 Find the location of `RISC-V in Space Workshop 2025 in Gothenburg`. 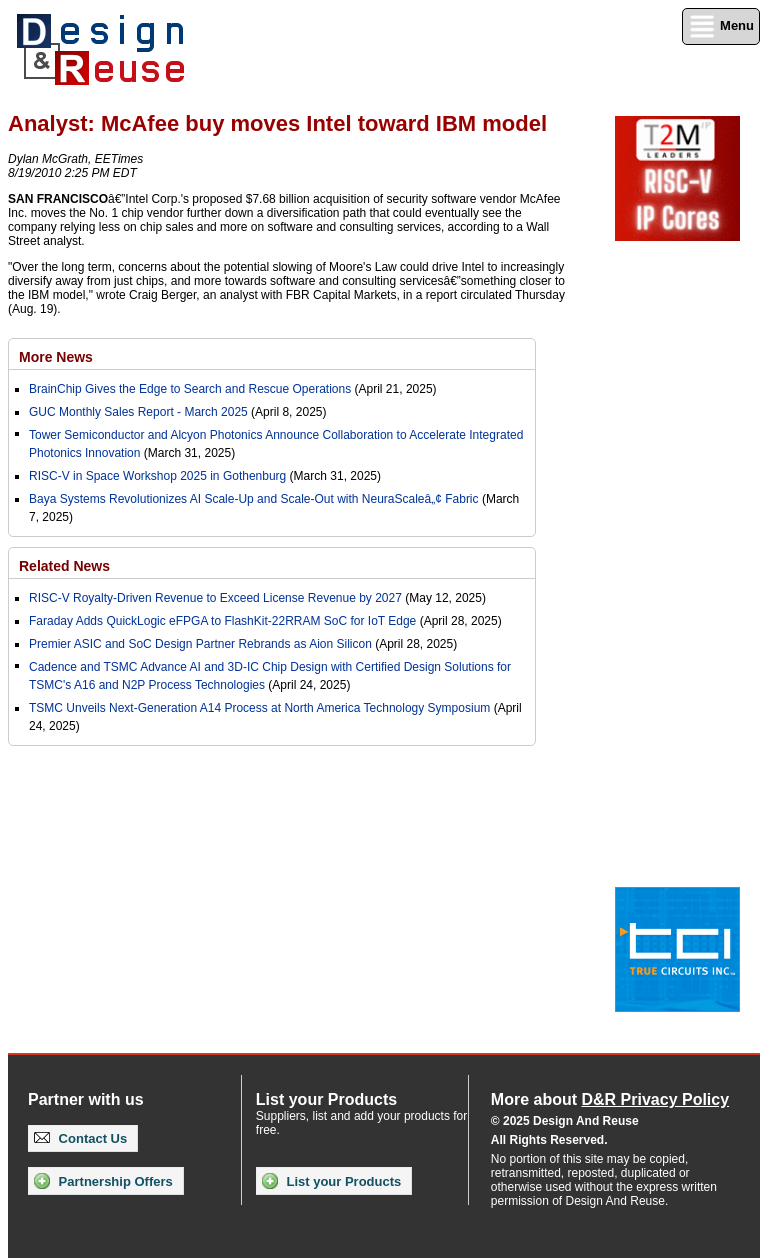

RISC-V in Space Workshop 2025 in Gothenburg is located at coordinates (157, 476).